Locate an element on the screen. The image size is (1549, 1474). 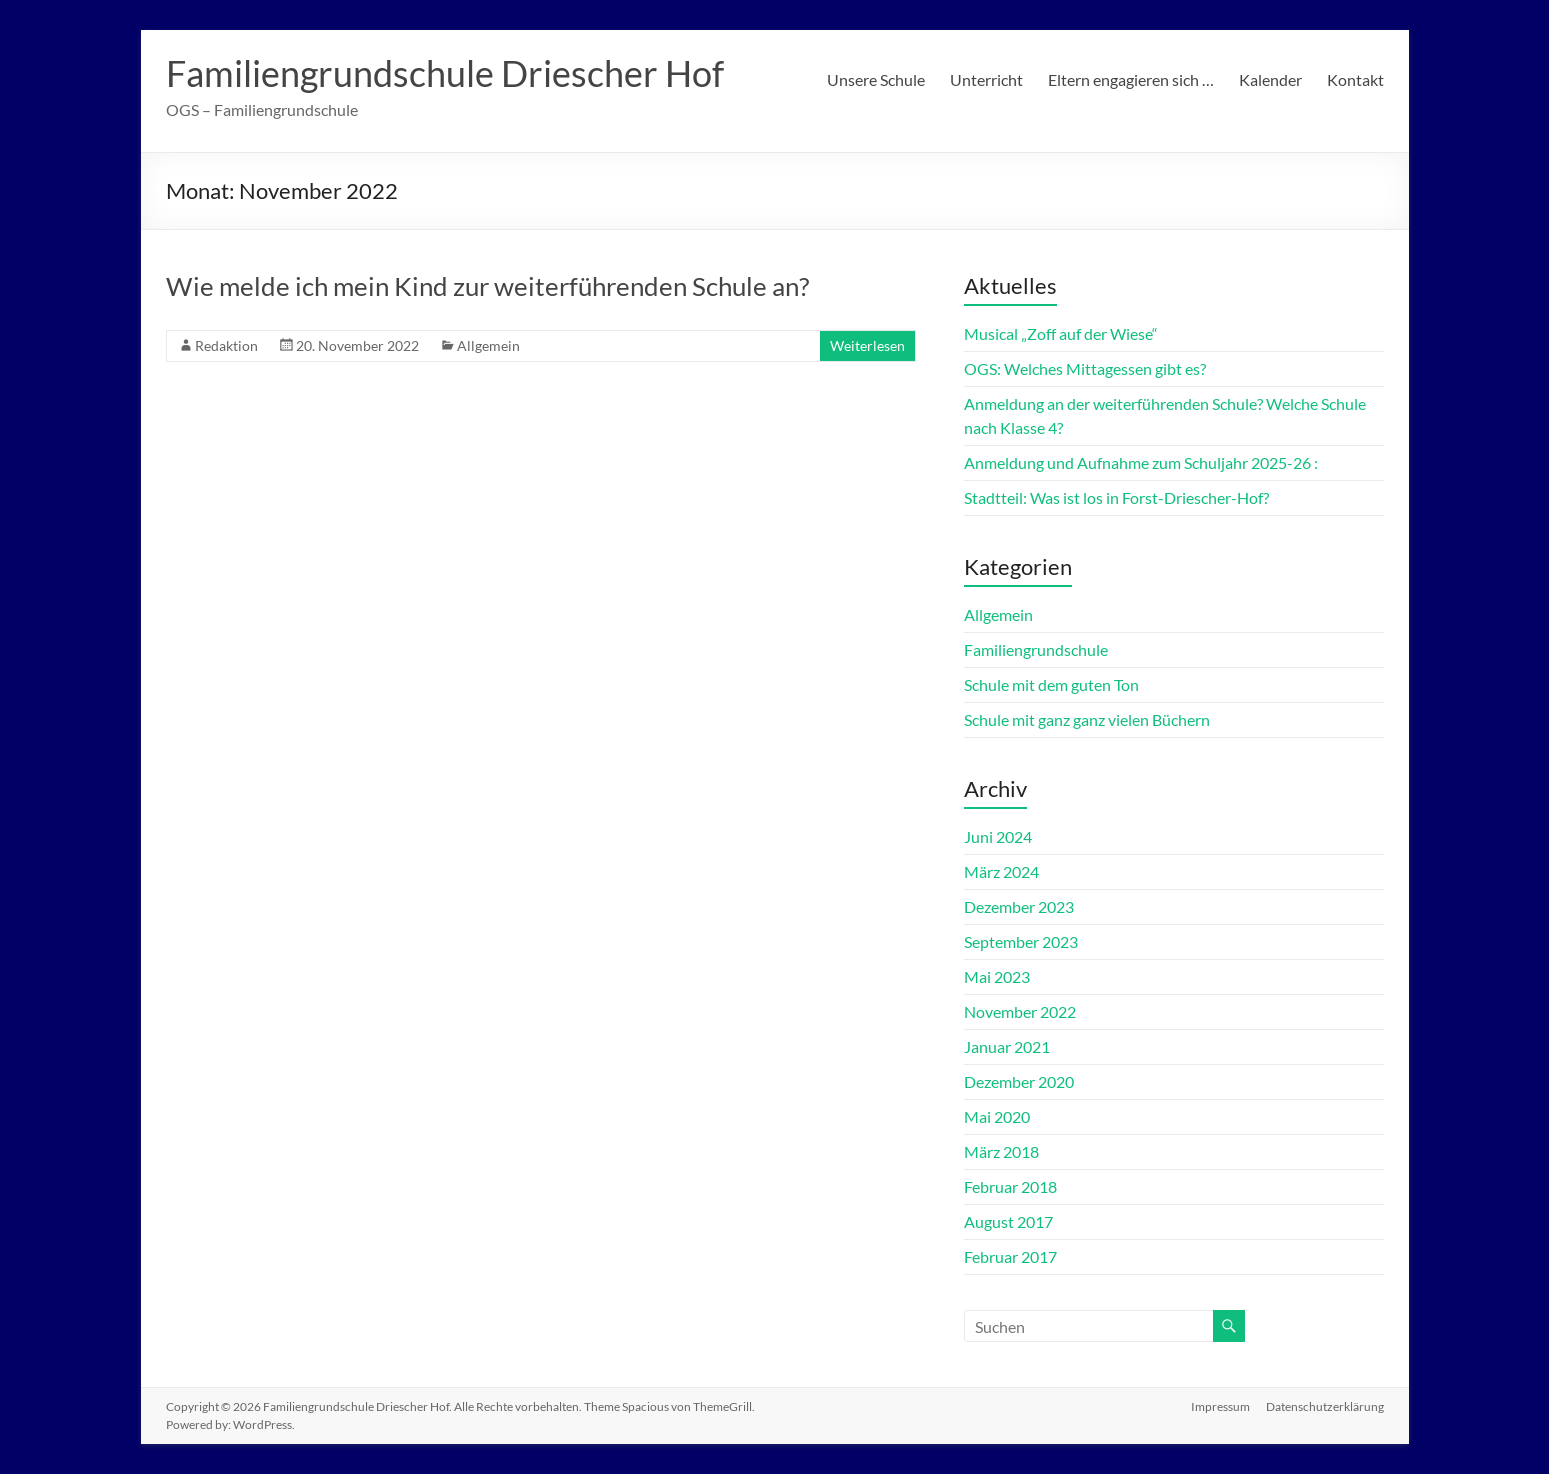
Mai 2020 is located at coordinates (997, 1116).